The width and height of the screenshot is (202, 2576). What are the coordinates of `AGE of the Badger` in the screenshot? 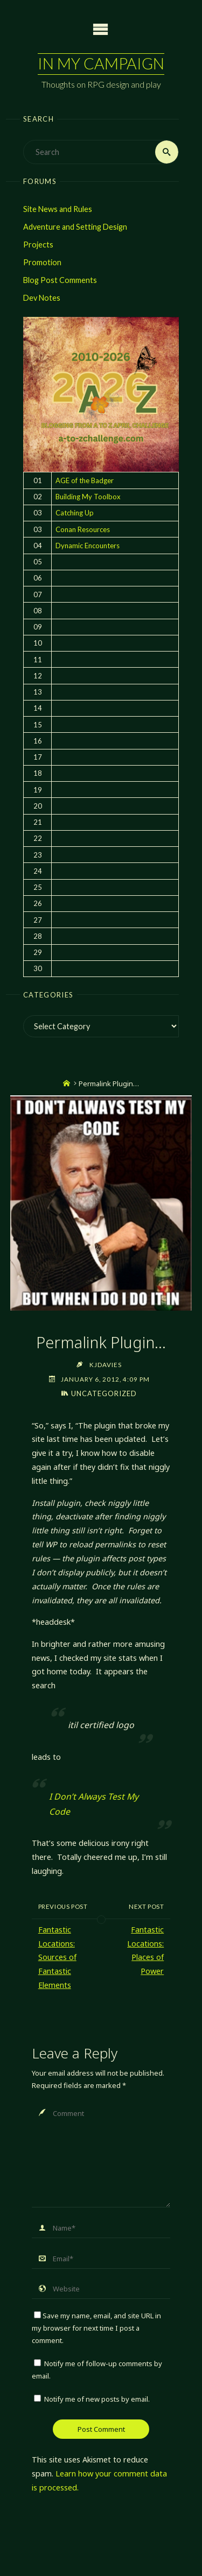 It's located at (84, 480).